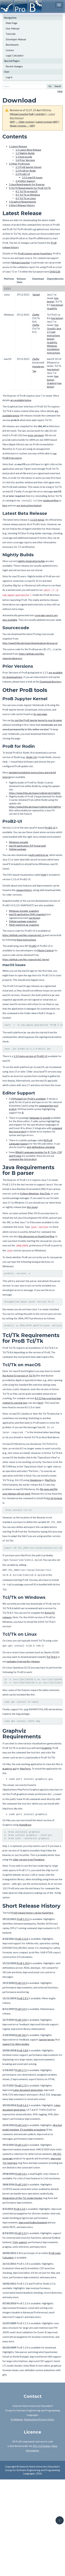  Describe the element at coordinates (23, 1651) in the screenshot. I see `packages from earlier releases` at that location.